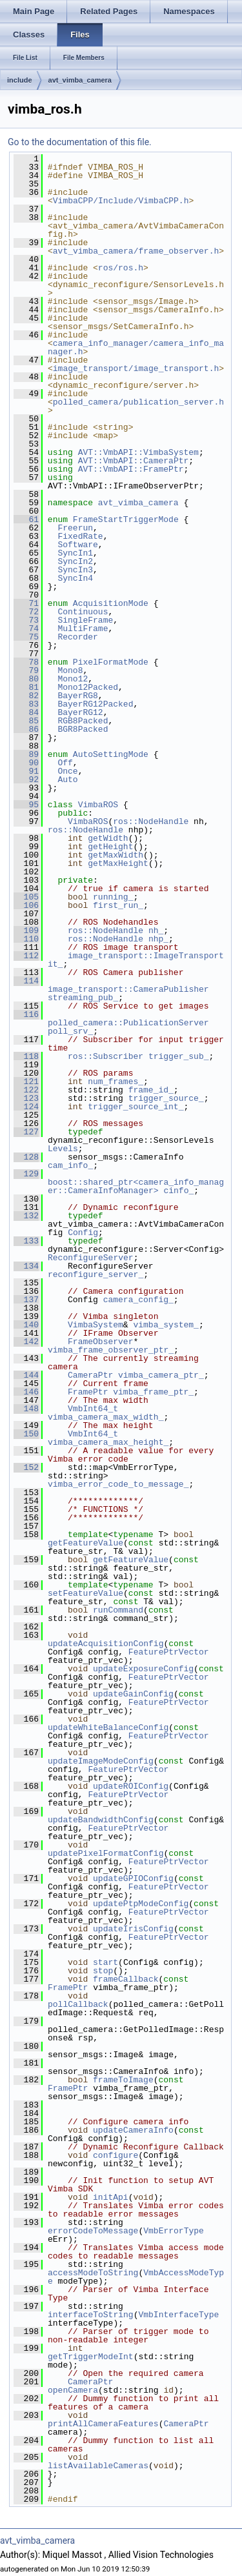  Describe the element at coordinates (55, 964) in the screenshot. I see `it_` at that location.